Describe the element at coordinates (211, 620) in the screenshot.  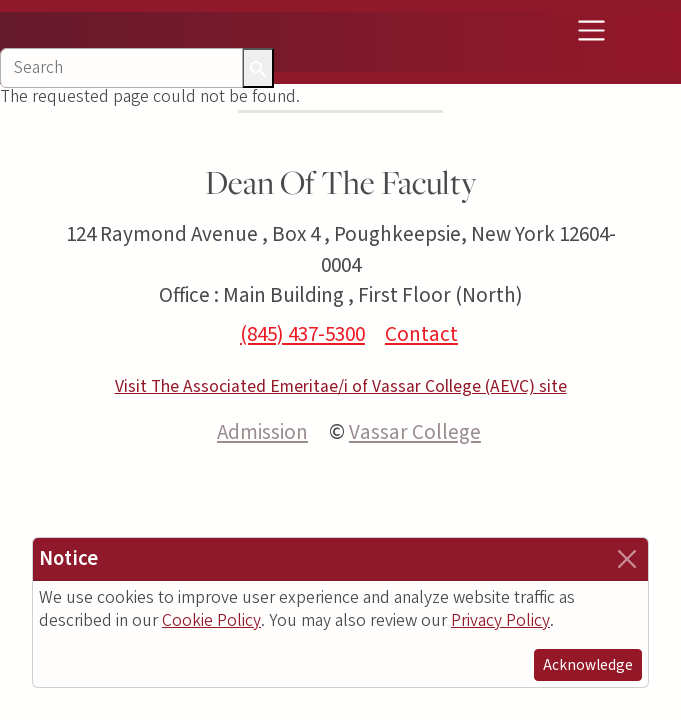
I see `Cookie Policy` at that location.